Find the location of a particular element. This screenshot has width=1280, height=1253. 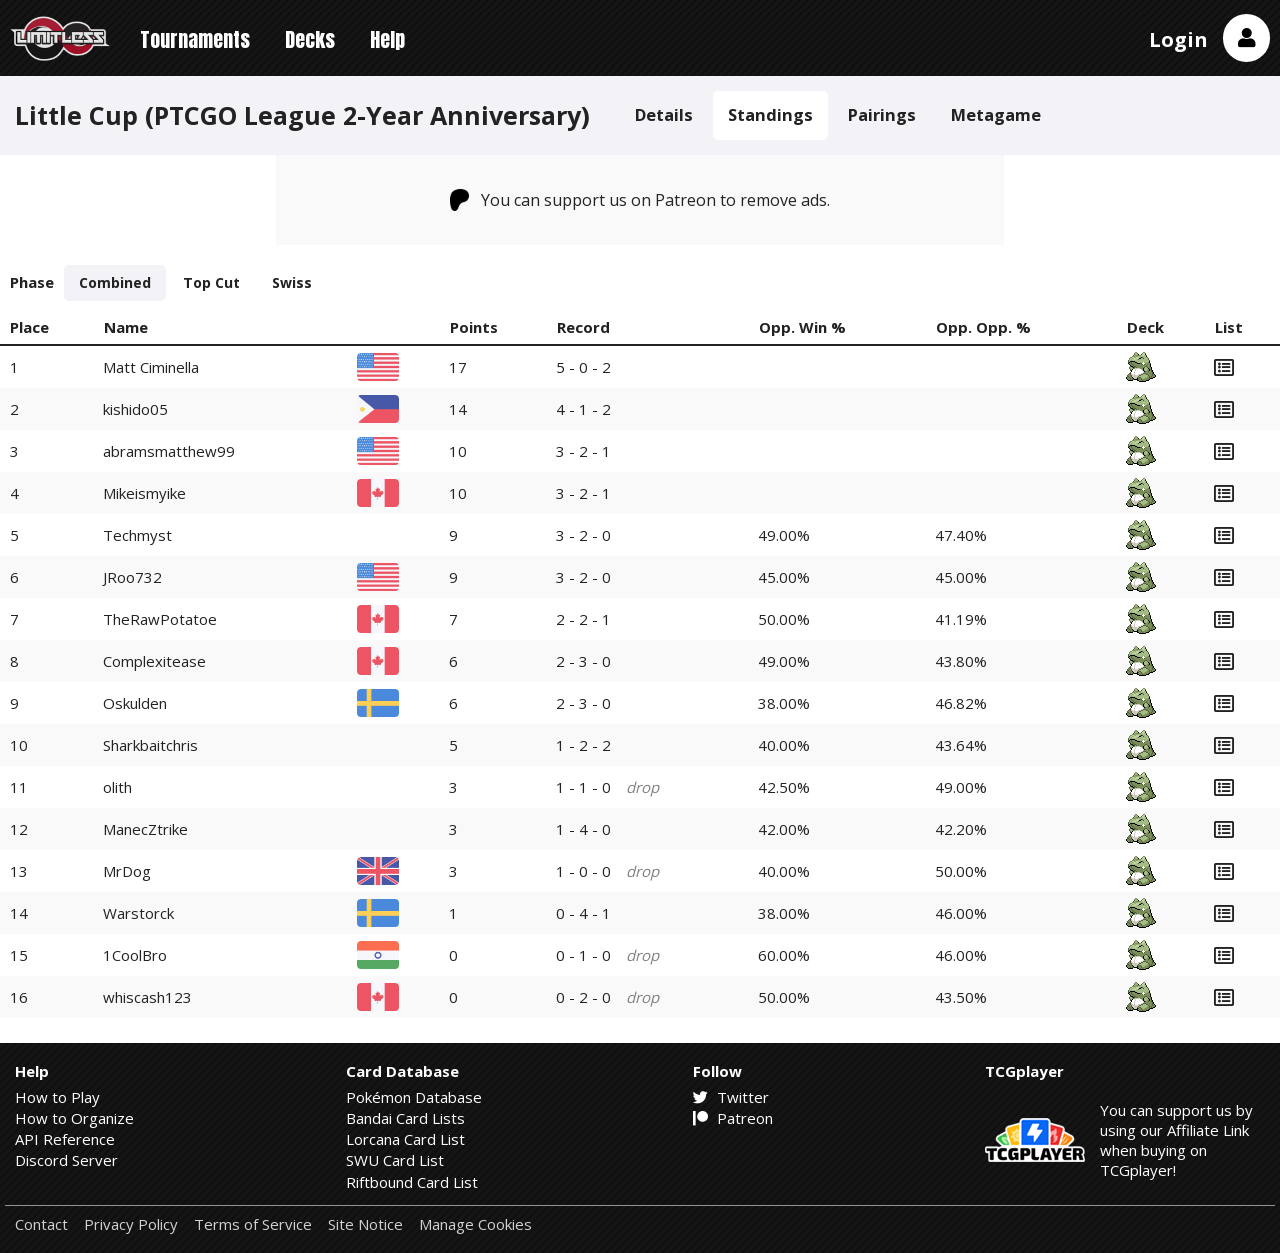

Lorcana Card List is located at coordinates (405, 1139).